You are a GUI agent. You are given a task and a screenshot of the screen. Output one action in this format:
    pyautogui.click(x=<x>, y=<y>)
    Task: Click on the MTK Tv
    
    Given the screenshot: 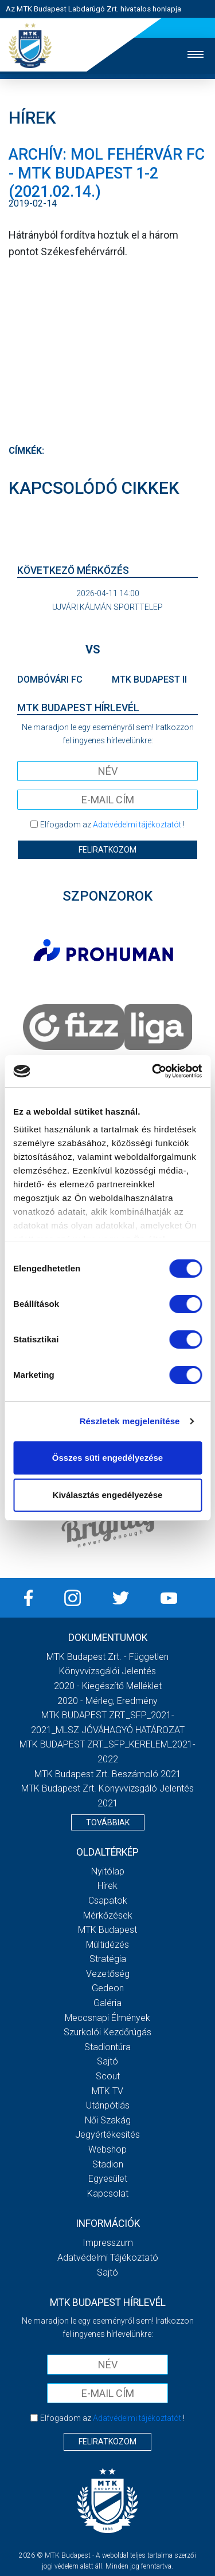 What is the action you would take?
    pyautogui.click(x=107, y=2091)
    